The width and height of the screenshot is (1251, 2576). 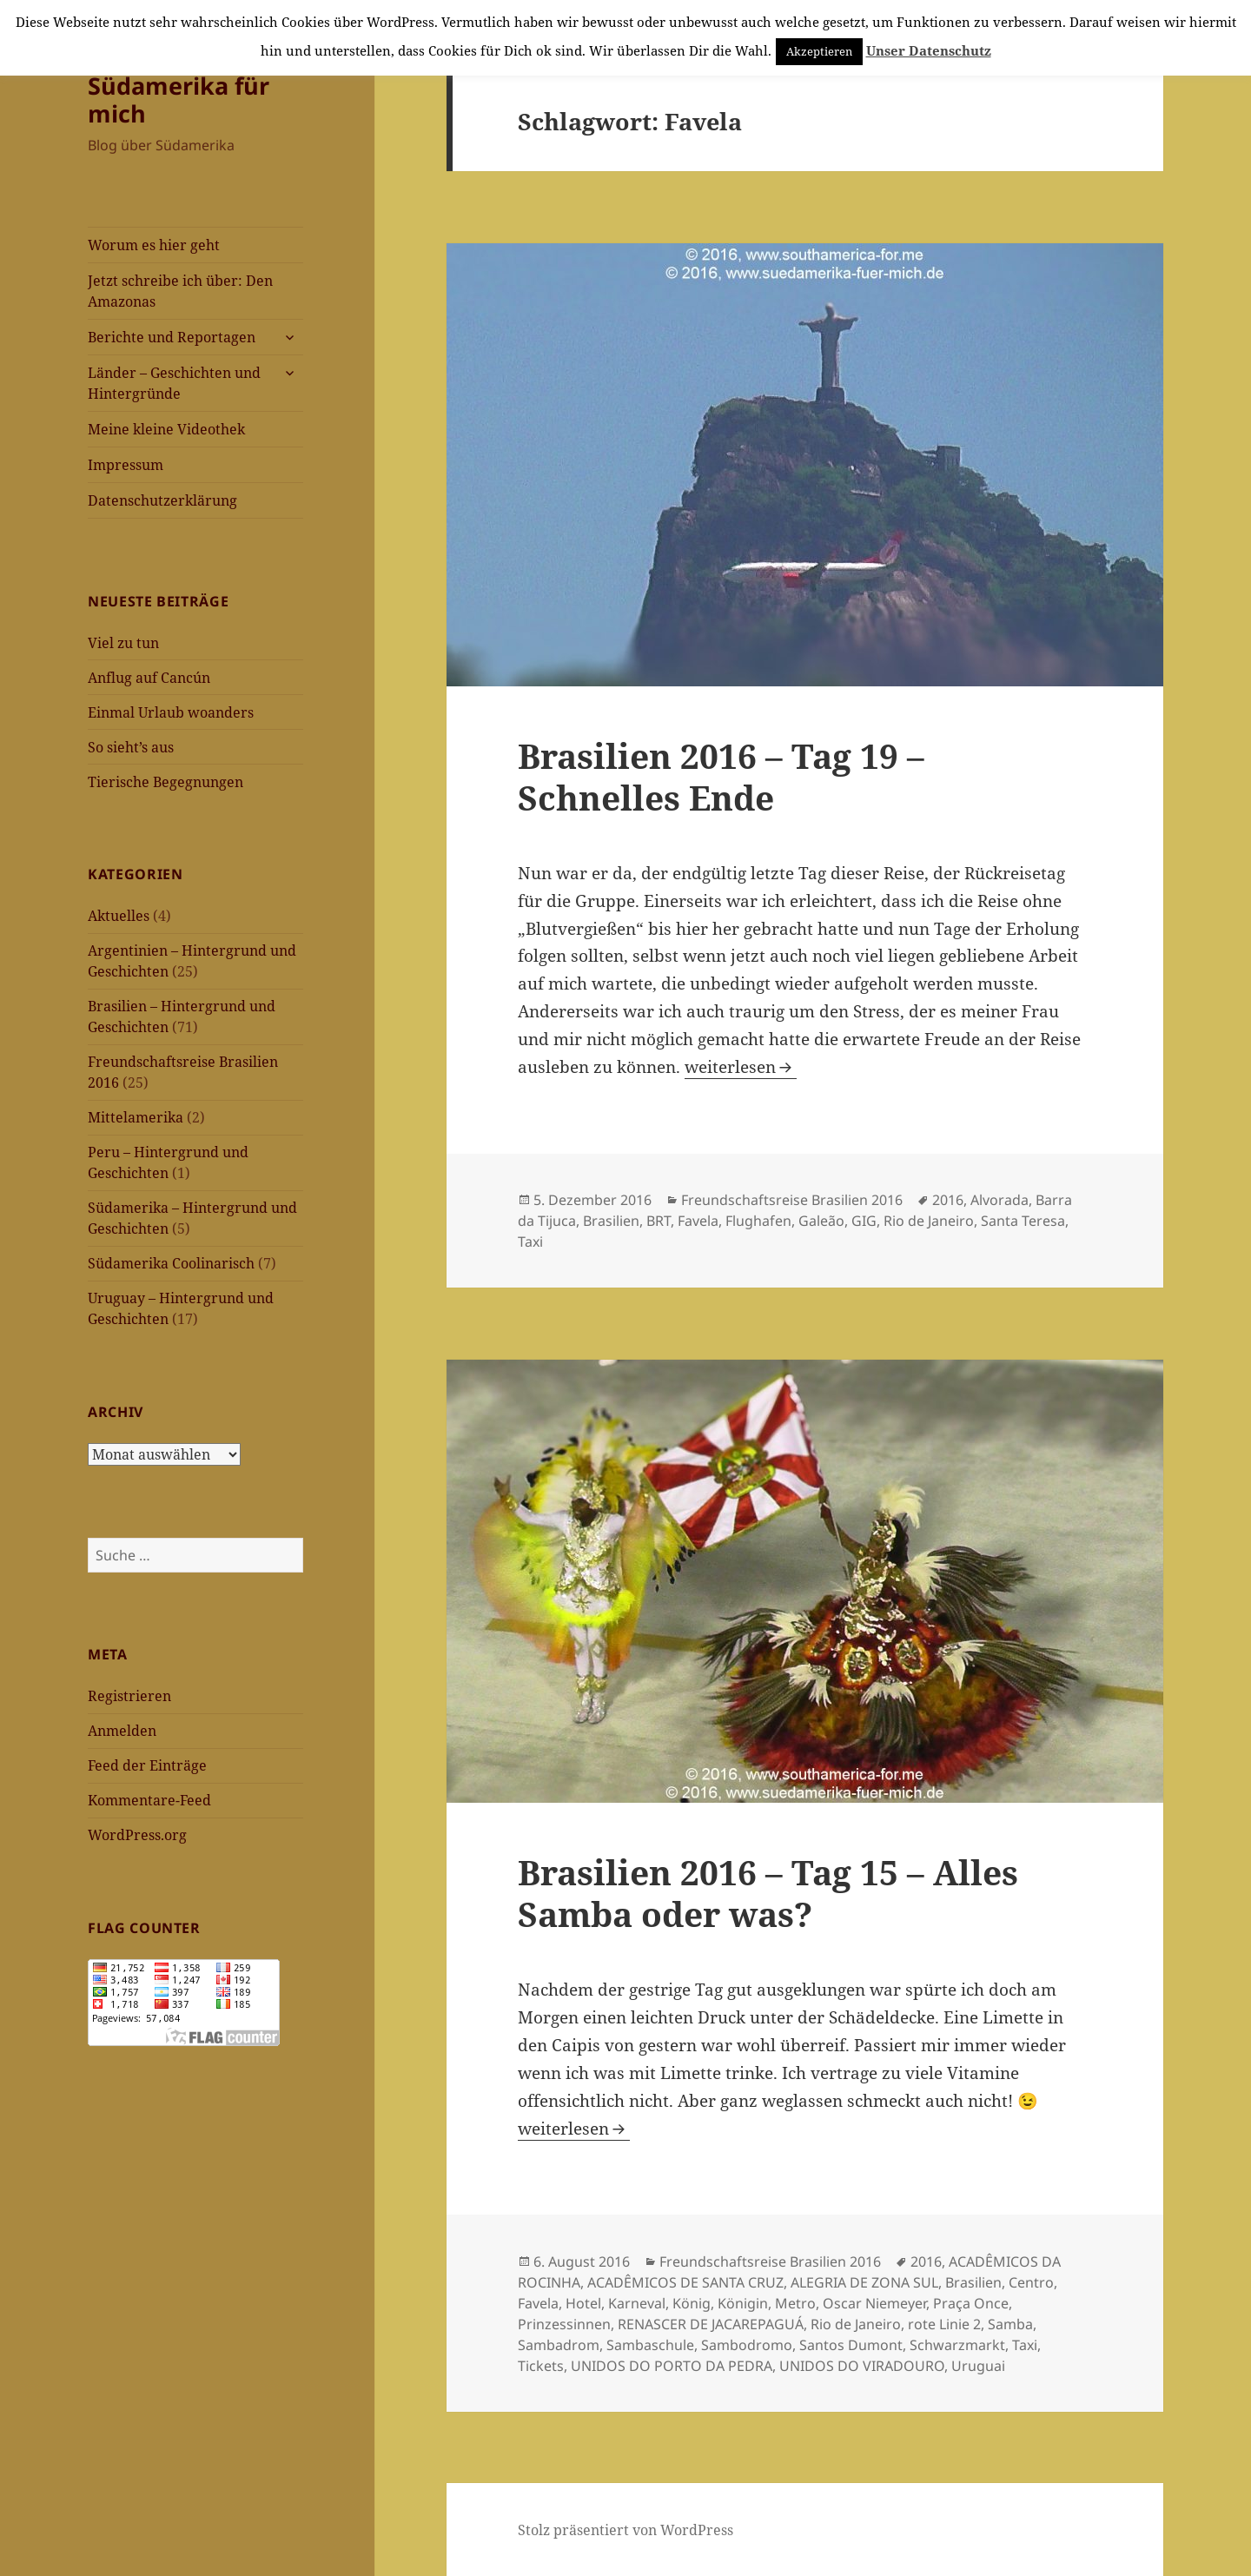 What do you see at coordinates (558, 2344) in the screenshot?
I see `Sambadrom` at bounding box center [558, 2344].